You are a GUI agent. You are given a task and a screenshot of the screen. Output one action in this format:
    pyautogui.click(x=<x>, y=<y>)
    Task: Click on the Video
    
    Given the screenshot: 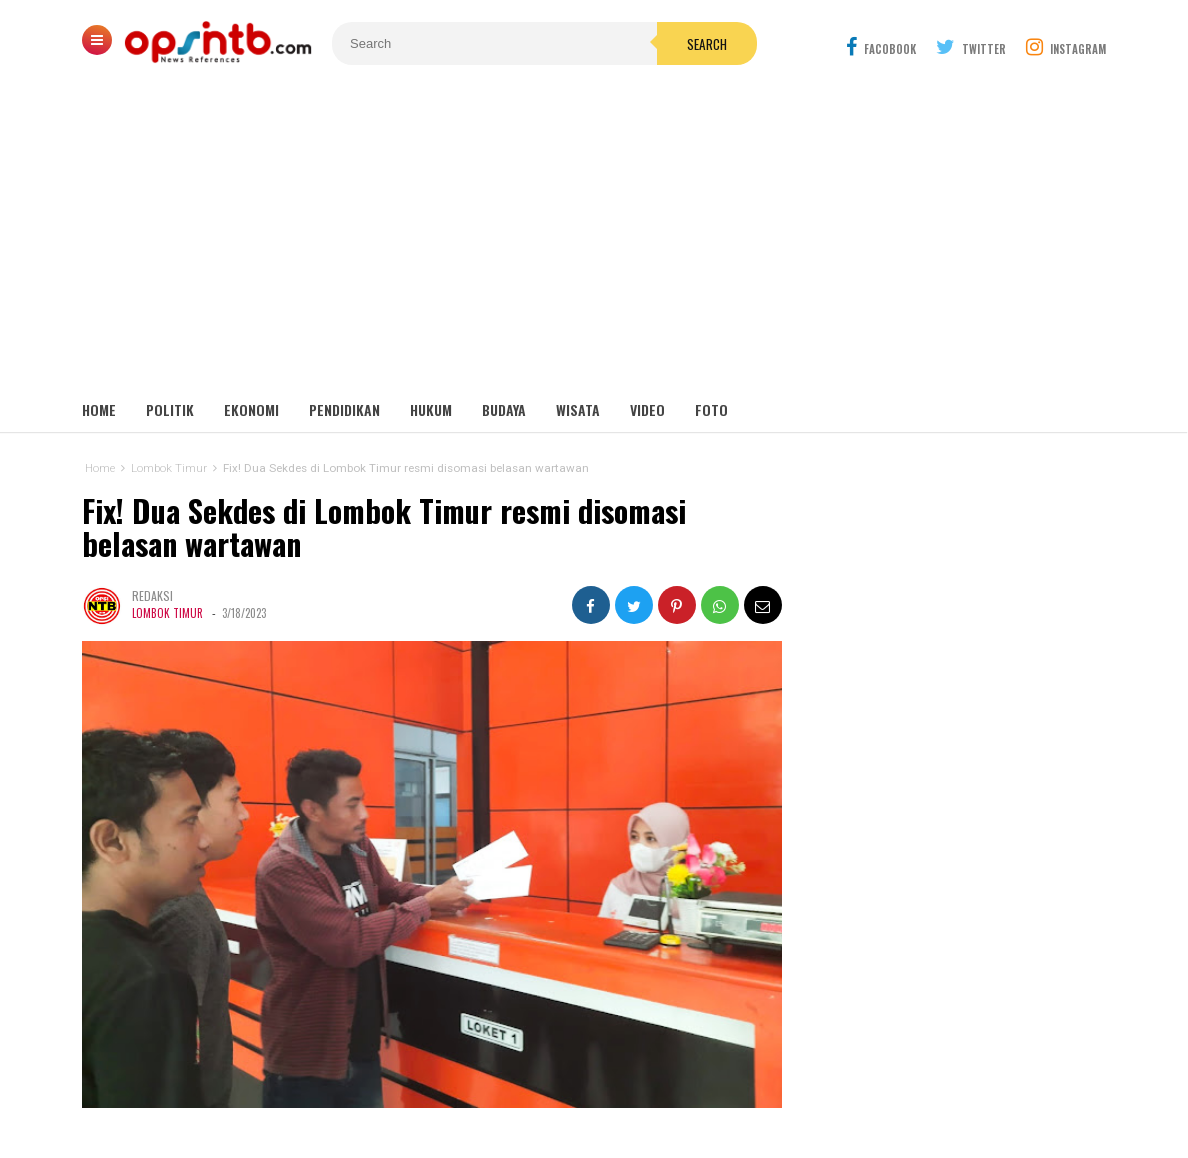 What is the action you would take?
    pyautogui.click(x=647, y=409)
    